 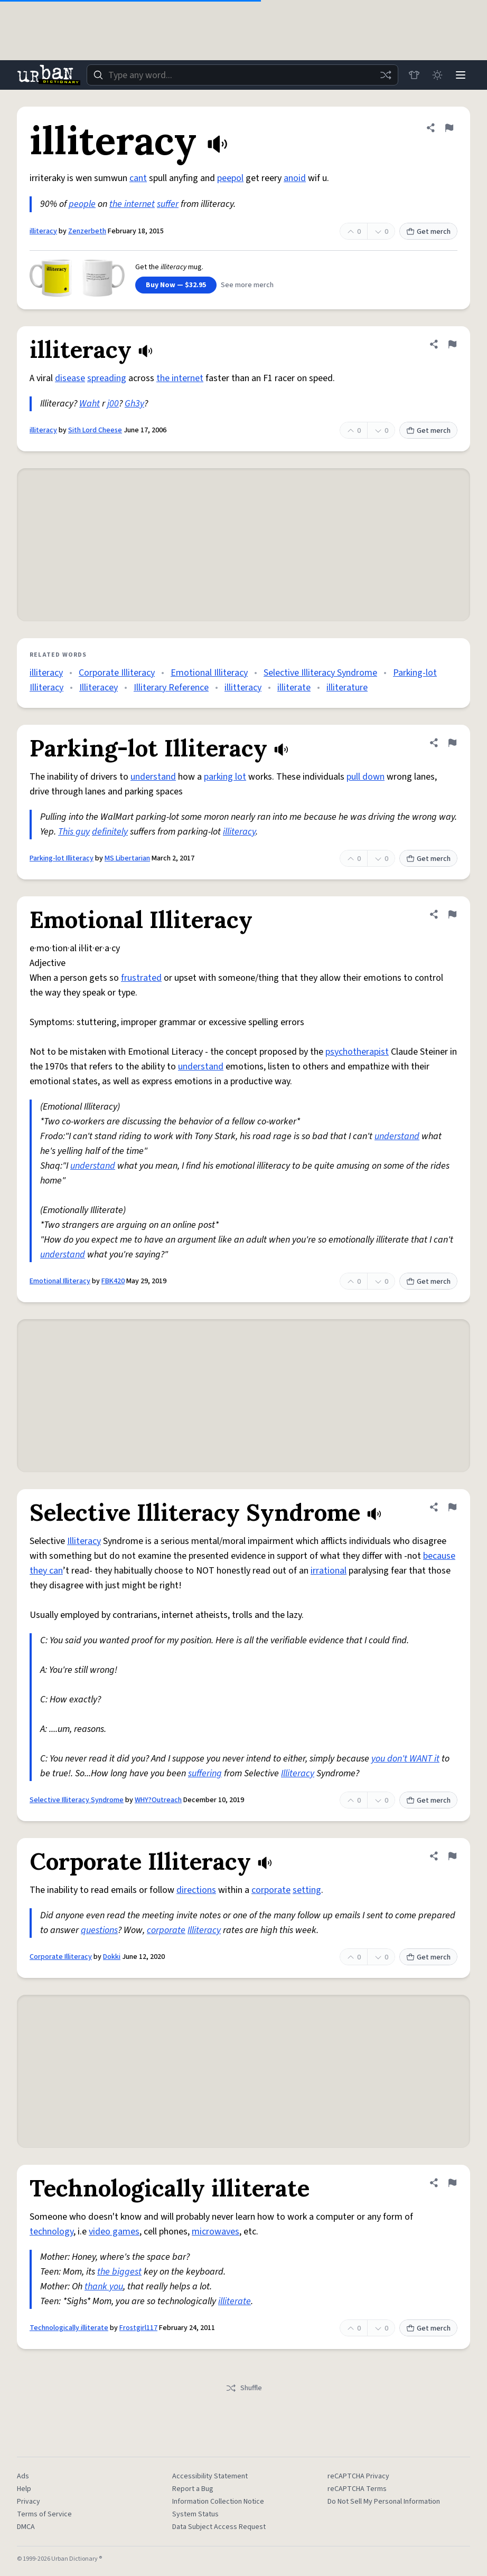 What do you see at coordinates (74, 831) in the screenshot?
I see `This guy` at bounding box center [74, 831].